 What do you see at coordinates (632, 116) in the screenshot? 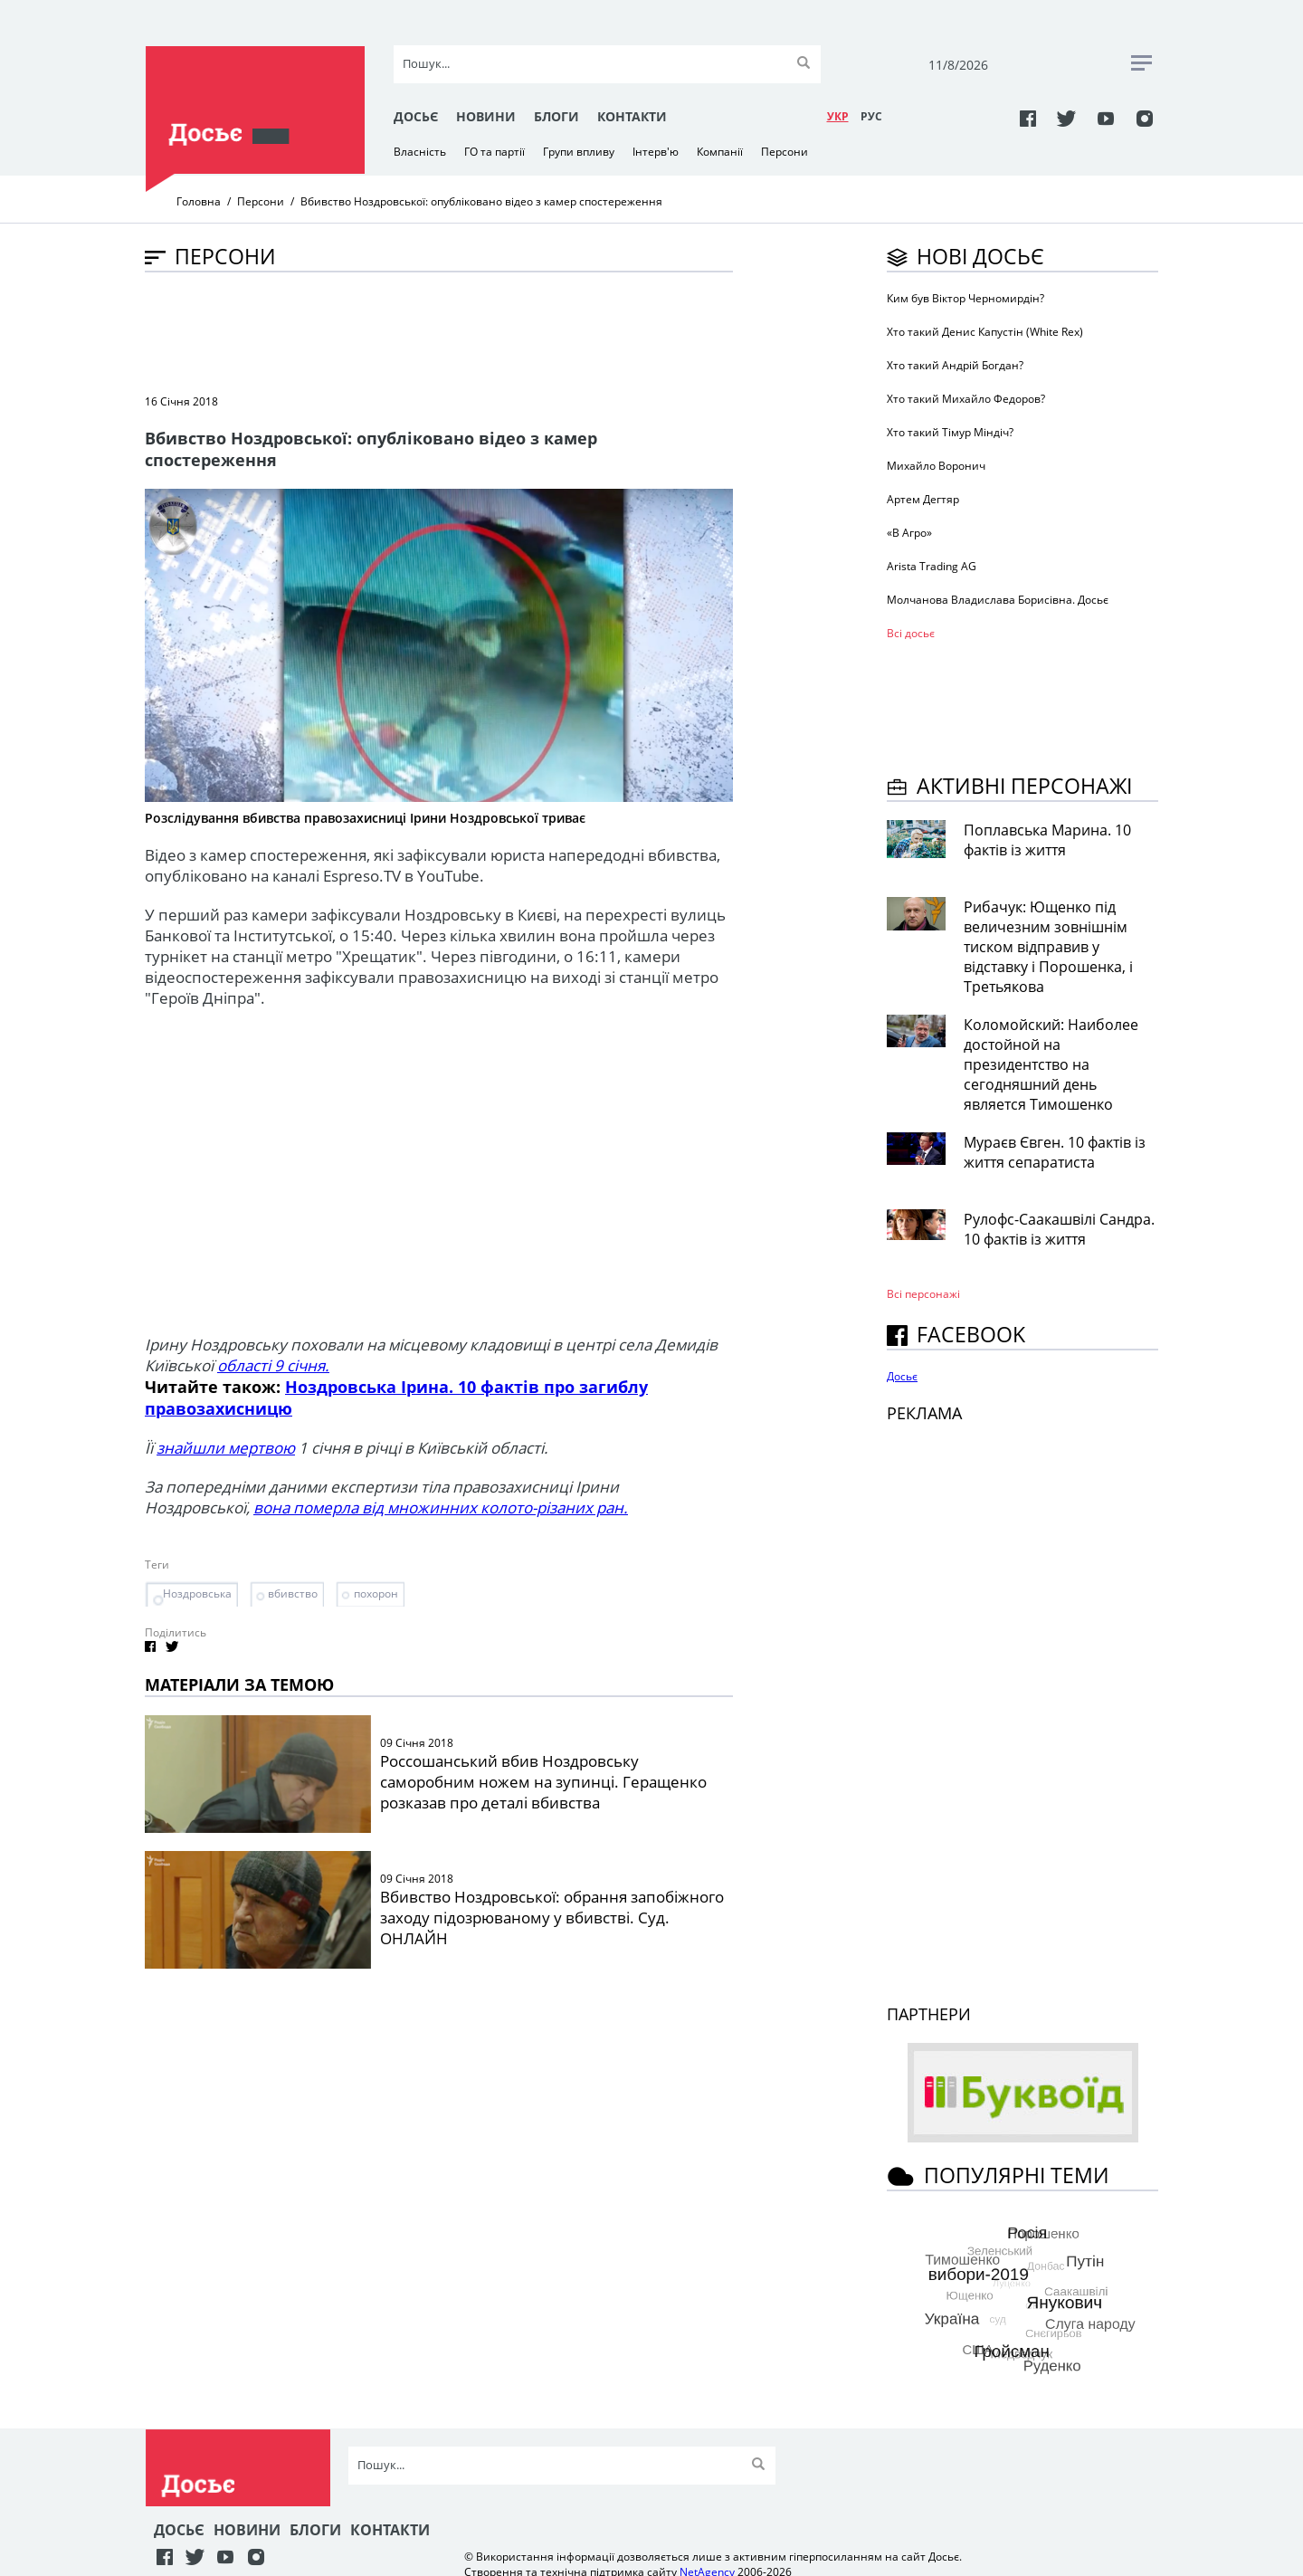
I see `Контакти` at bounding box center [632, 116].